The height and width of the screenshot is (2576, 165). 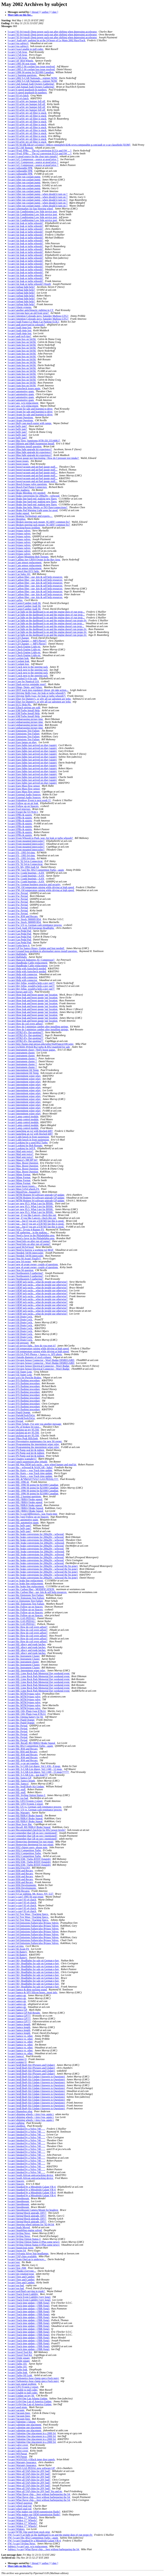 What do you see at coordinates (25, 1258) in the screenshot?
I see `[s-cars] Neu S6 Avant! Finally!!` at bounding box center [25, 1258].